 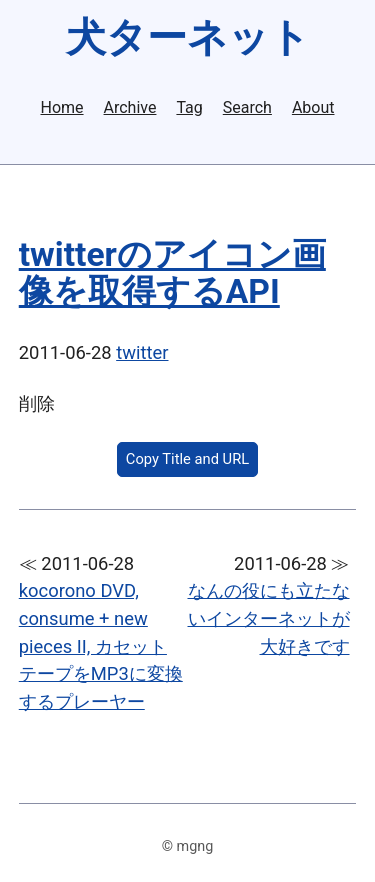 I want to click on twitterのアイコン画像を取得するAPI, so click(x=172, y=273).